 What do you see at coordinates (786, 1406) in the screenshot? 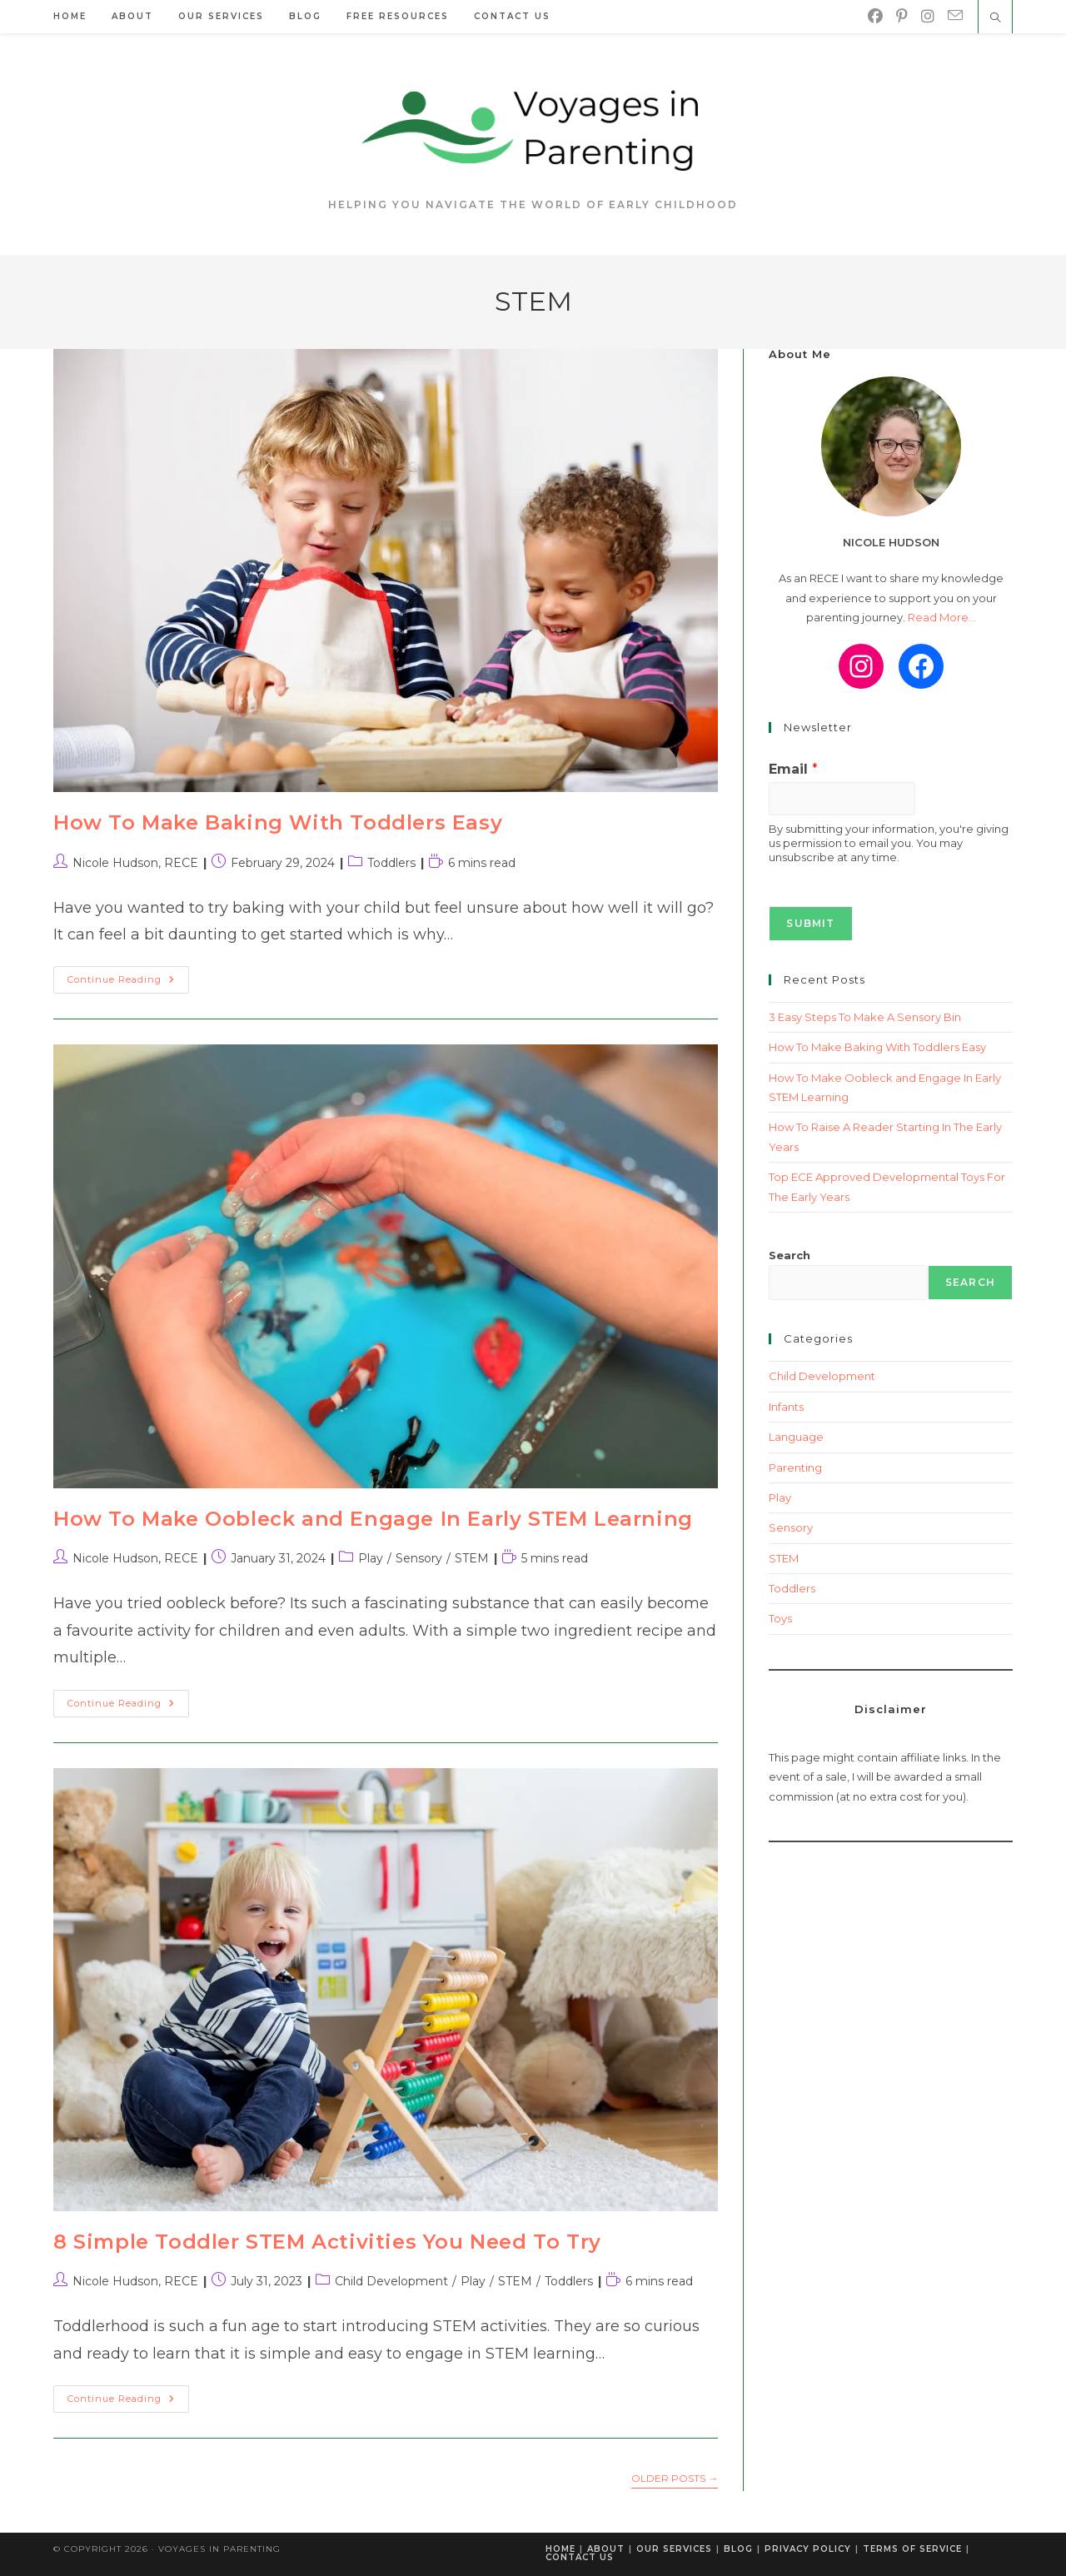
I see `Infants` at bounding box center [786, 1406].